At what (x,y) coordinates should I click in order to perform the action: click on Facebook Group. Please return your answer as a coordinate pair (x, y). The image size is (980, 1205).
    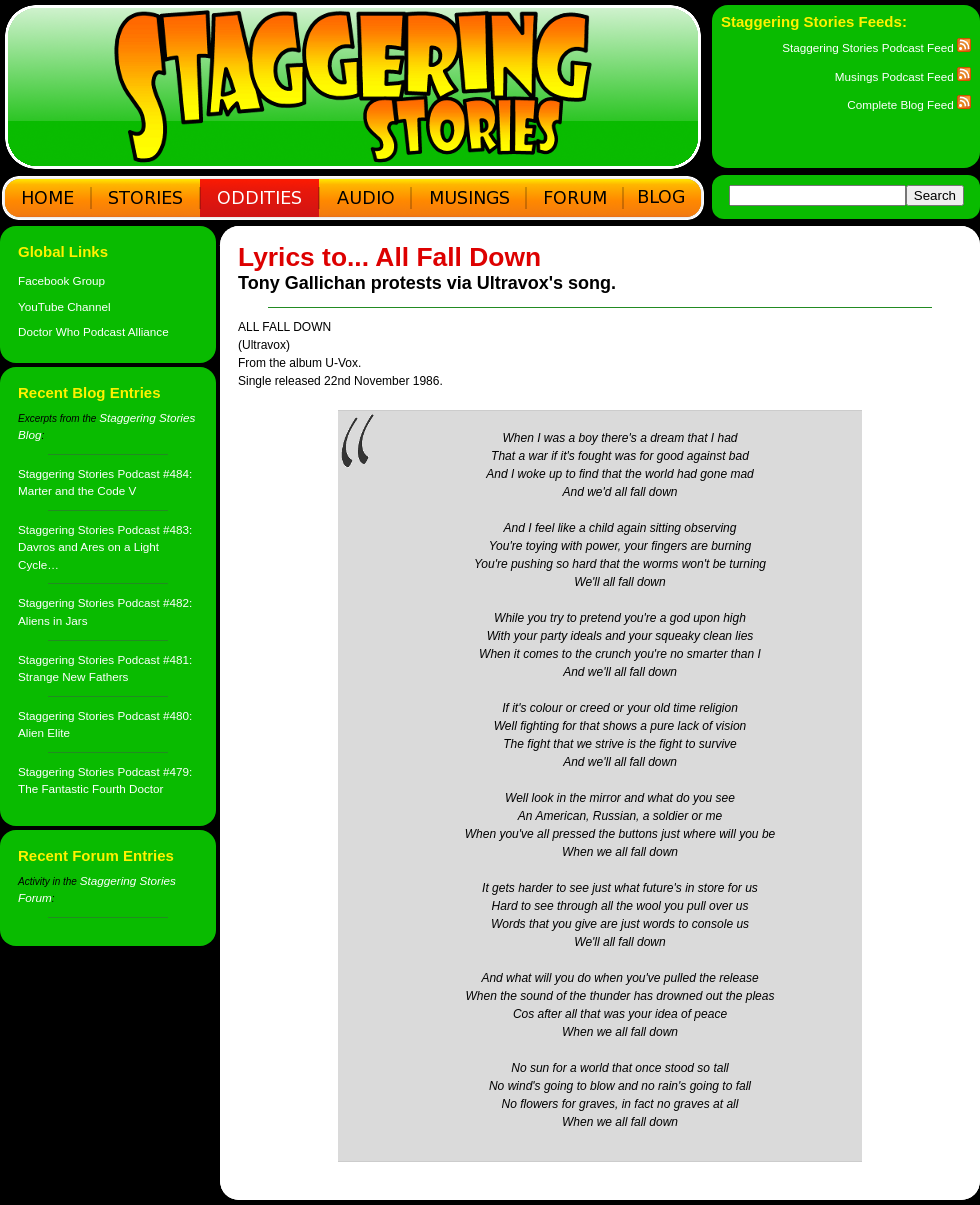
    Looking at the image, I should click on (61, 280).